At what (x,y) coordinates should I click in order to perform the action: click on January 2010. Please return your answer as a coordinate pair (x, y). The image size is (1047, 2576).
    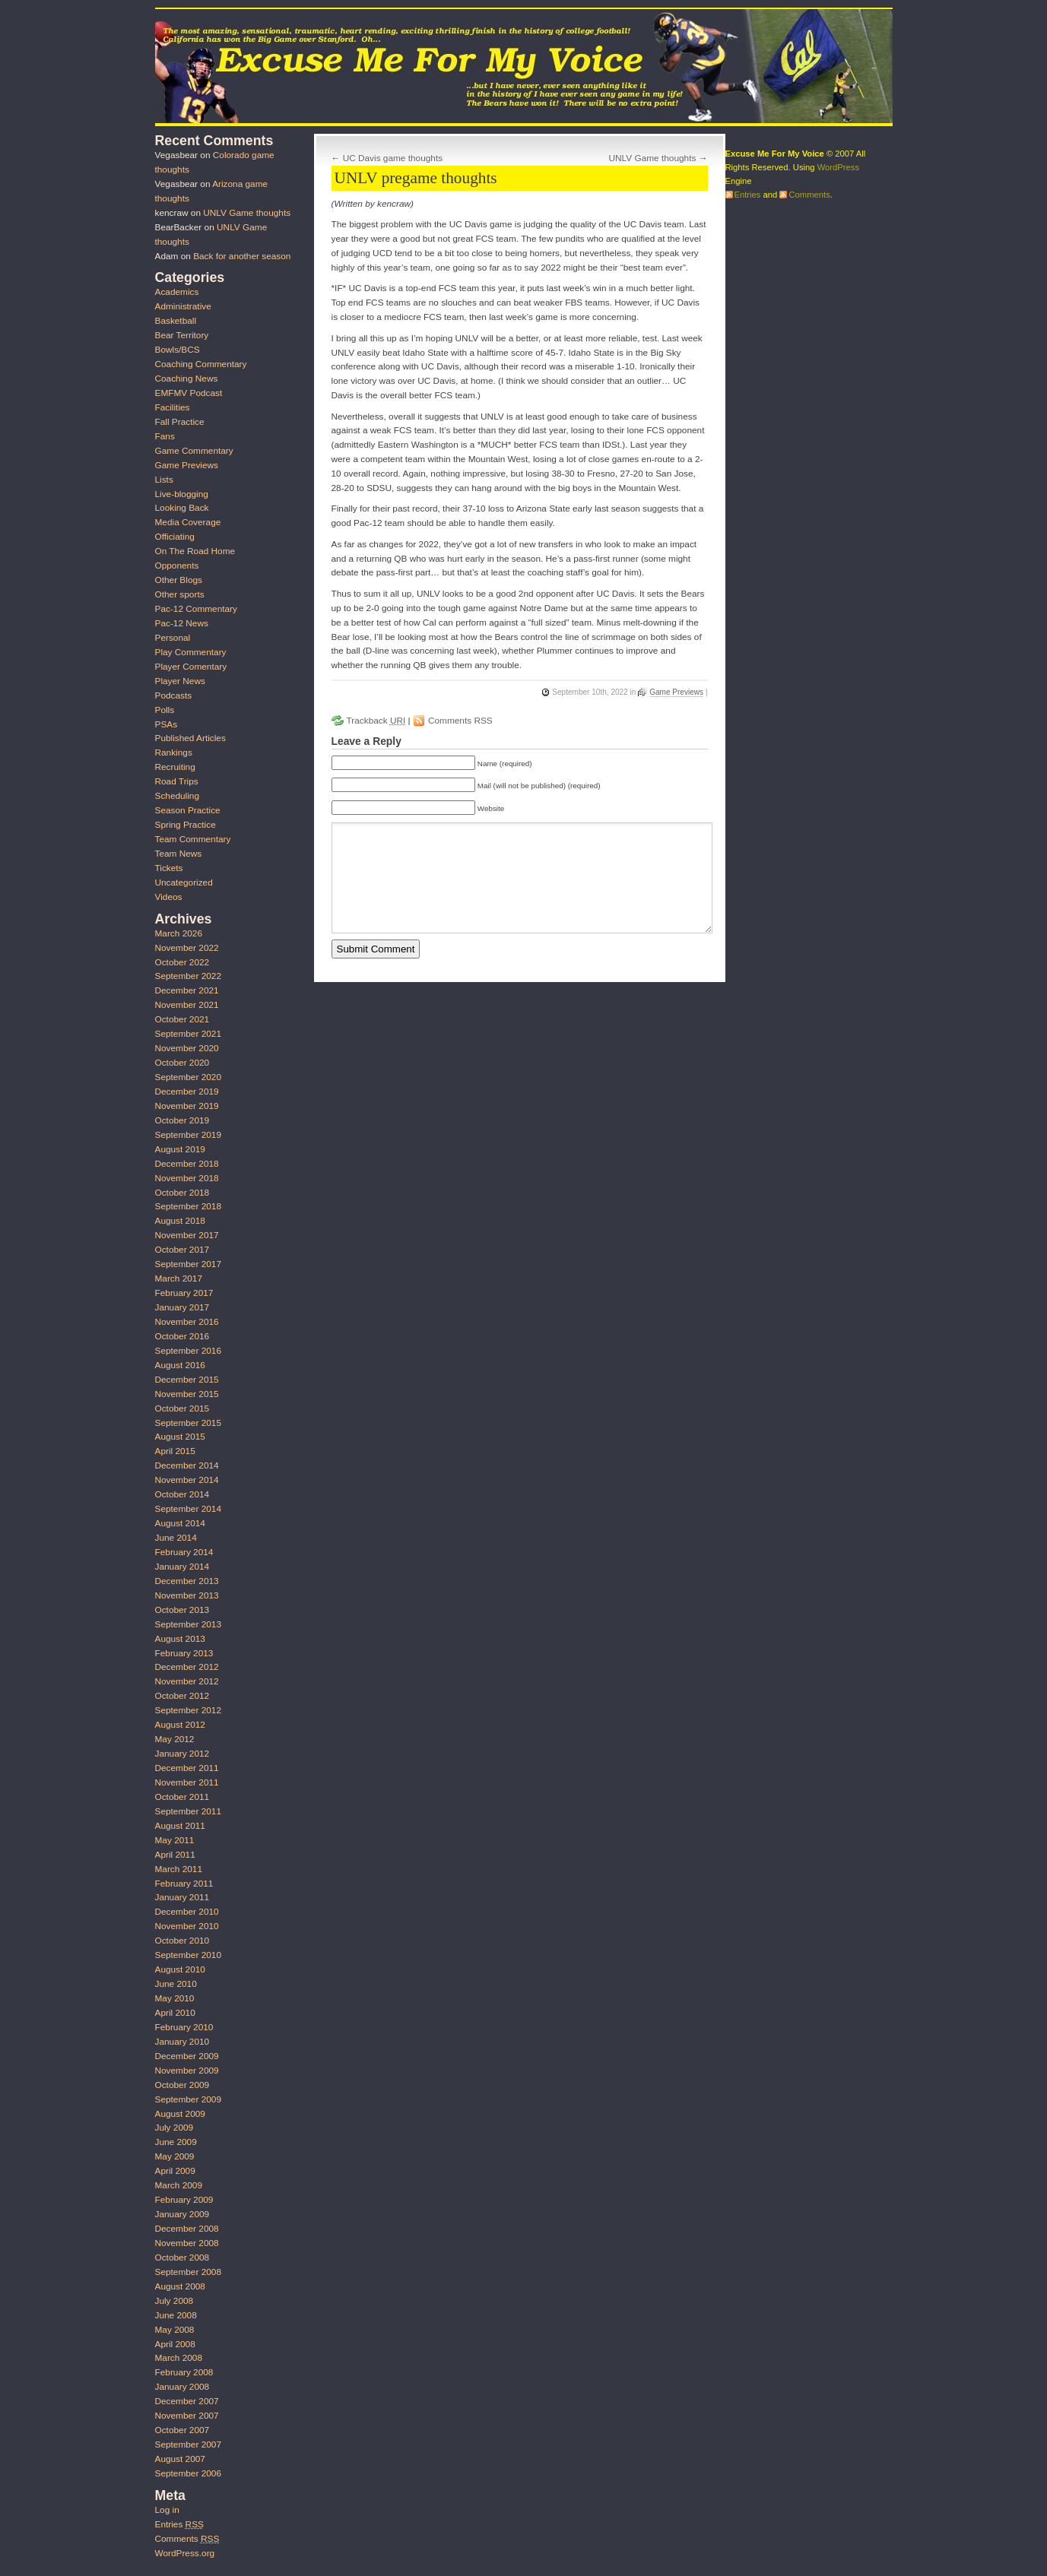
    Looking at the image, I should click on (182, 2041).